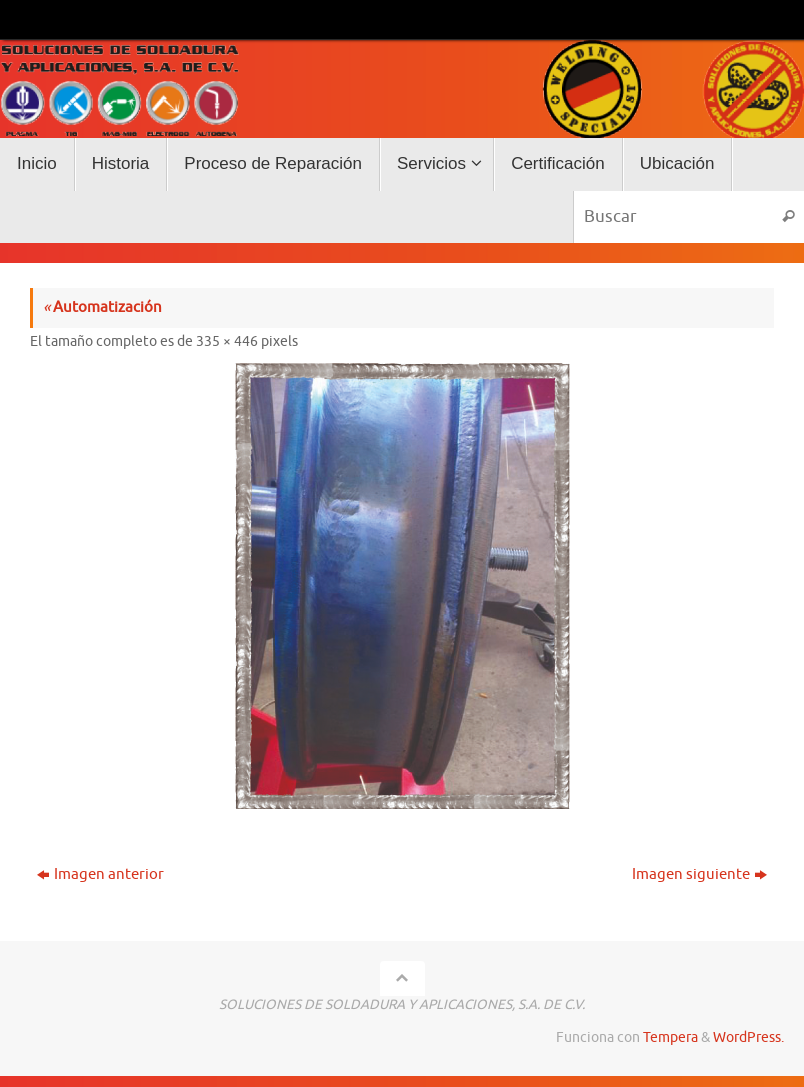  Describe the element at coordinates (699, 874) in the screenshot. I see `Imagen siguiente` at that location.